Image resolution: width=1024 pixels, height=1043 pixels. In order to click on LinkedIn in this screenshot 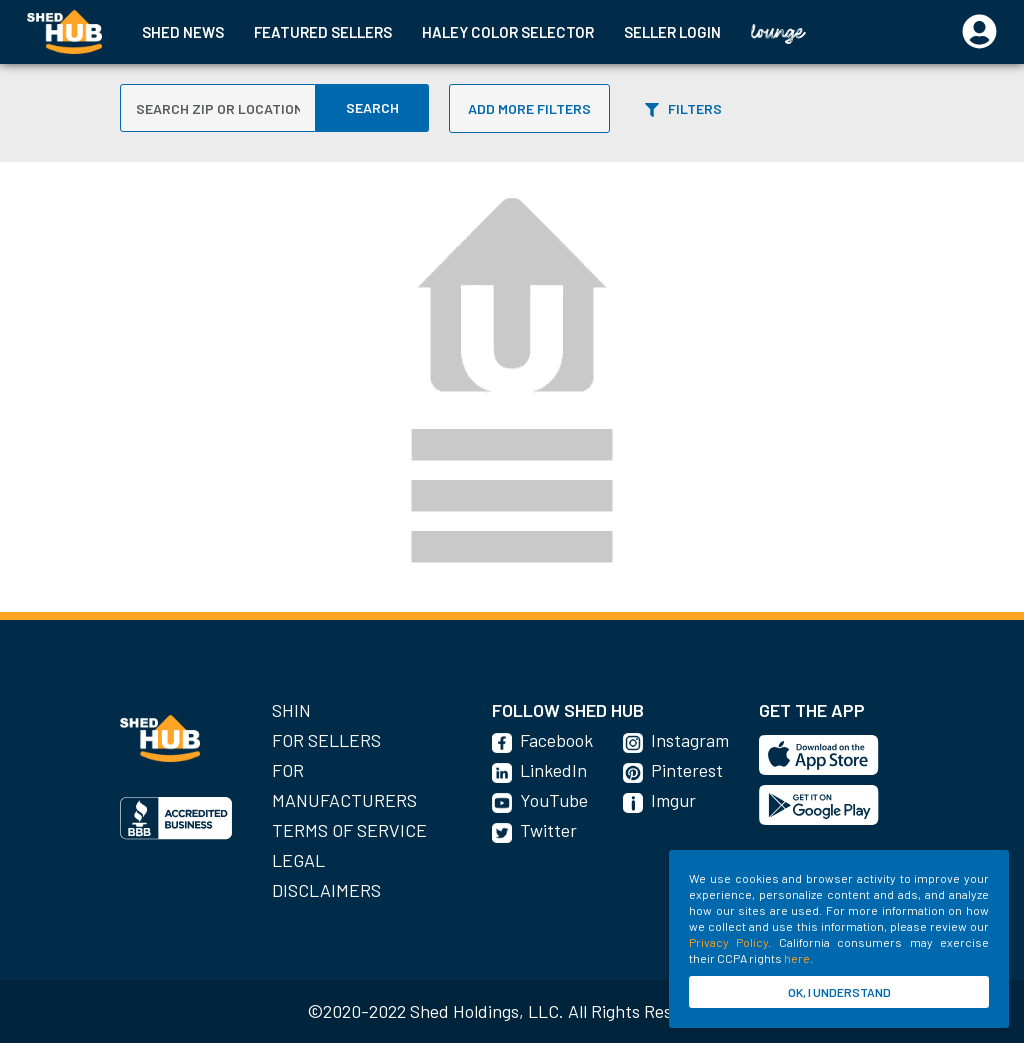, I will do `click(553, 770)`.